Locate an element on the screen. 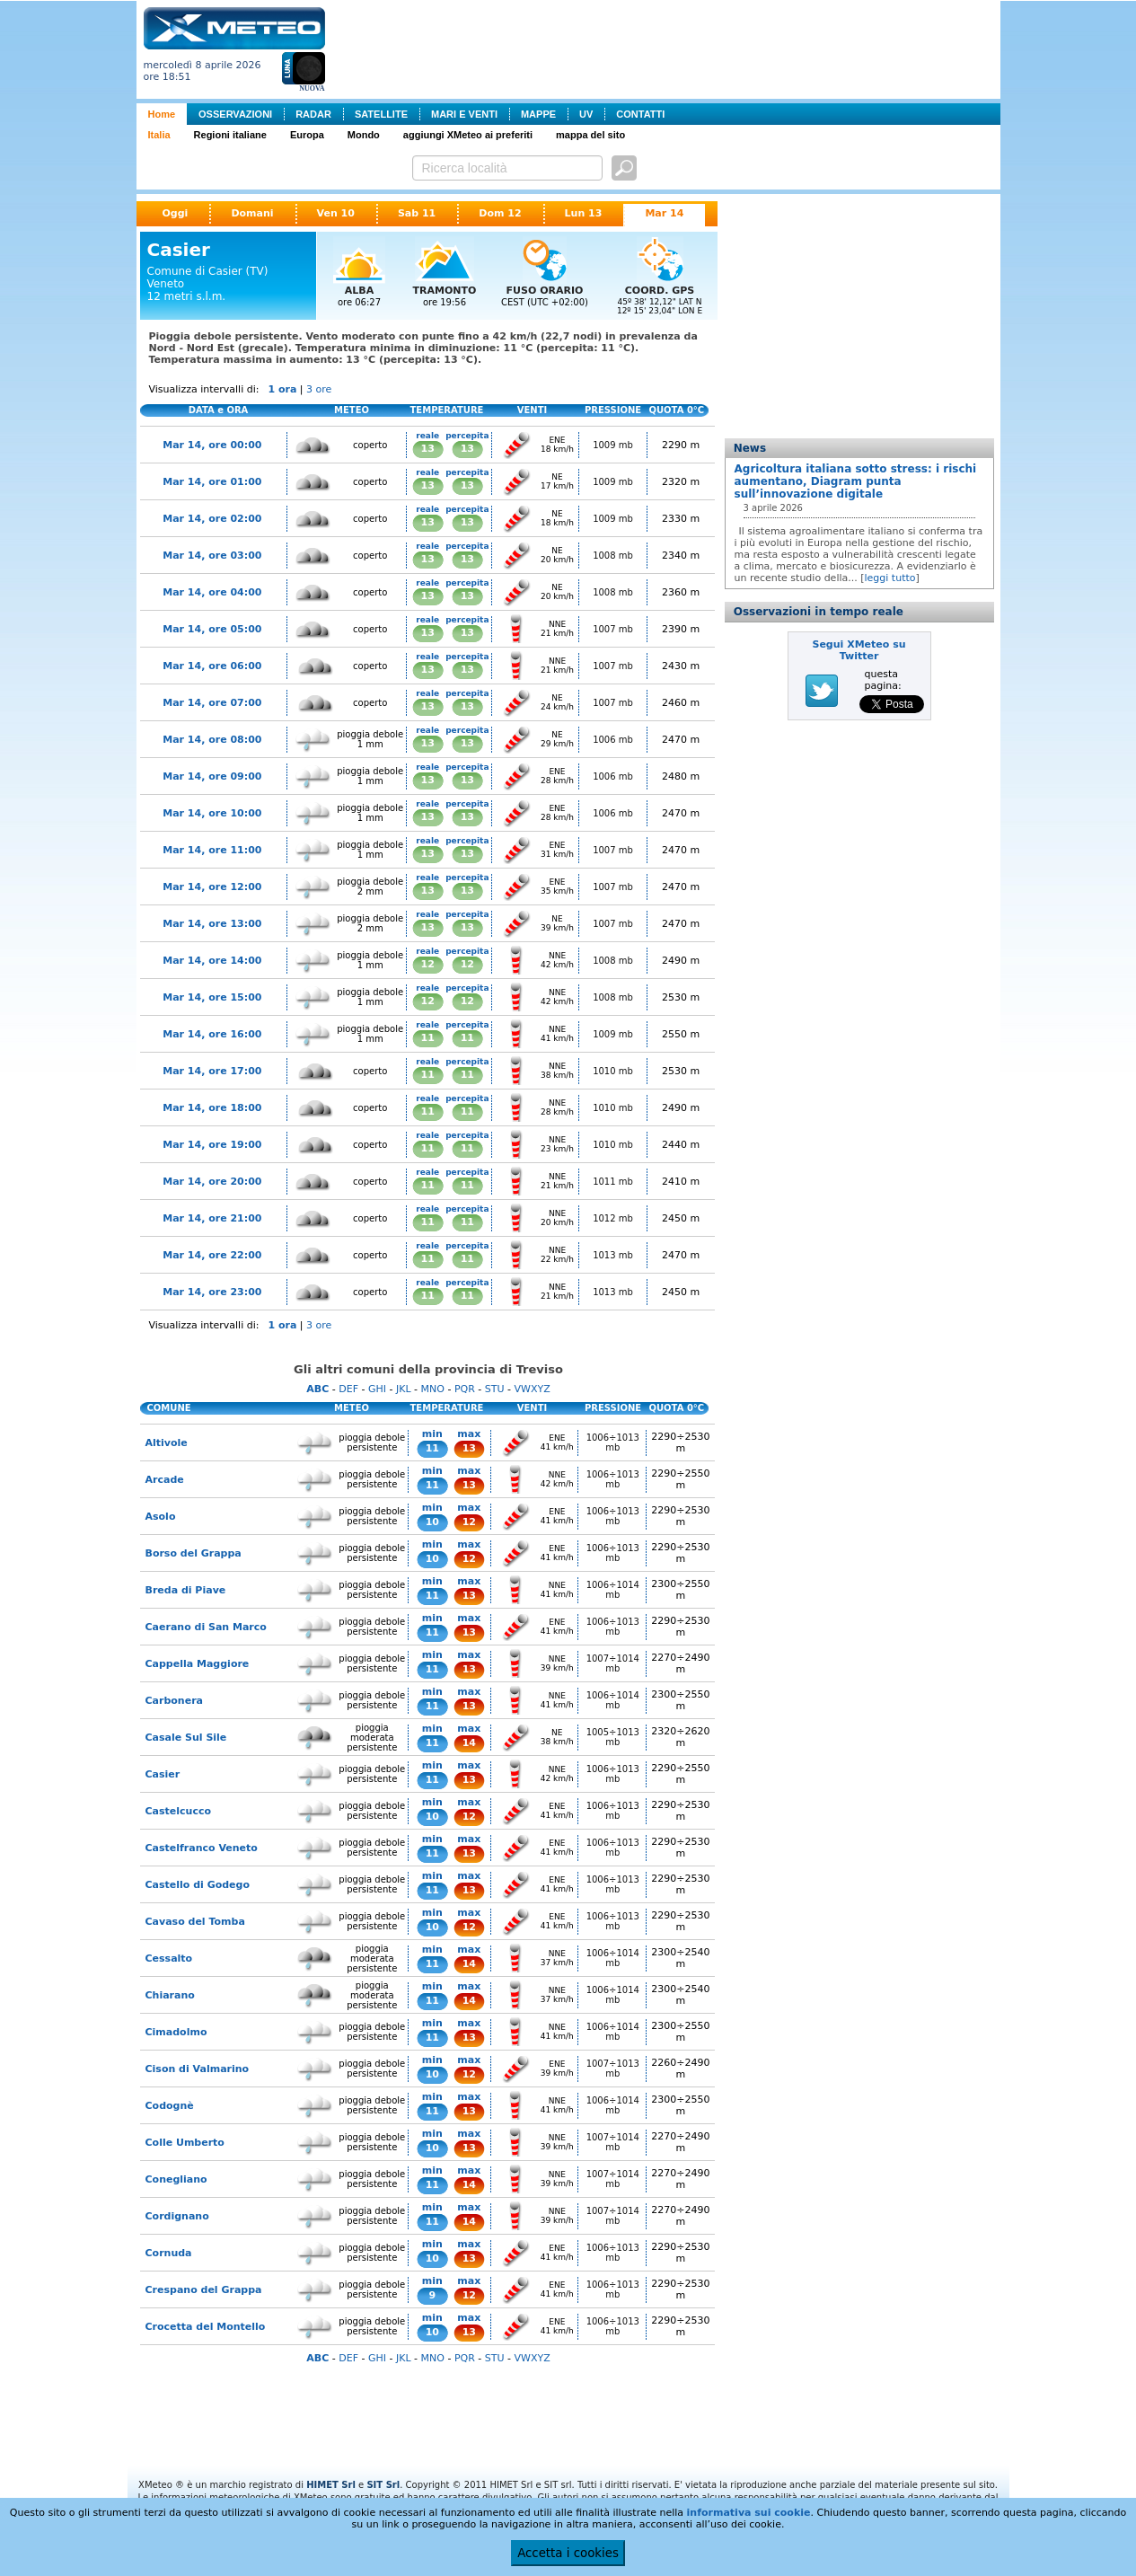  DEF is located at coordinates (348, 1389).